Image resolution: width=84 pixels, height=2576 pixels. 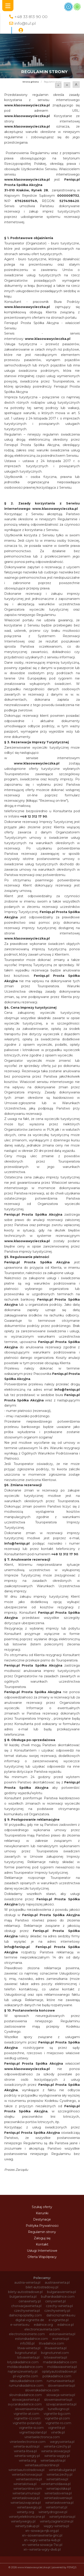 What do you see at coordinates (42, 2232) in the screenshot?
I see `Regulamin strony` at bounding box center [42, 2232].